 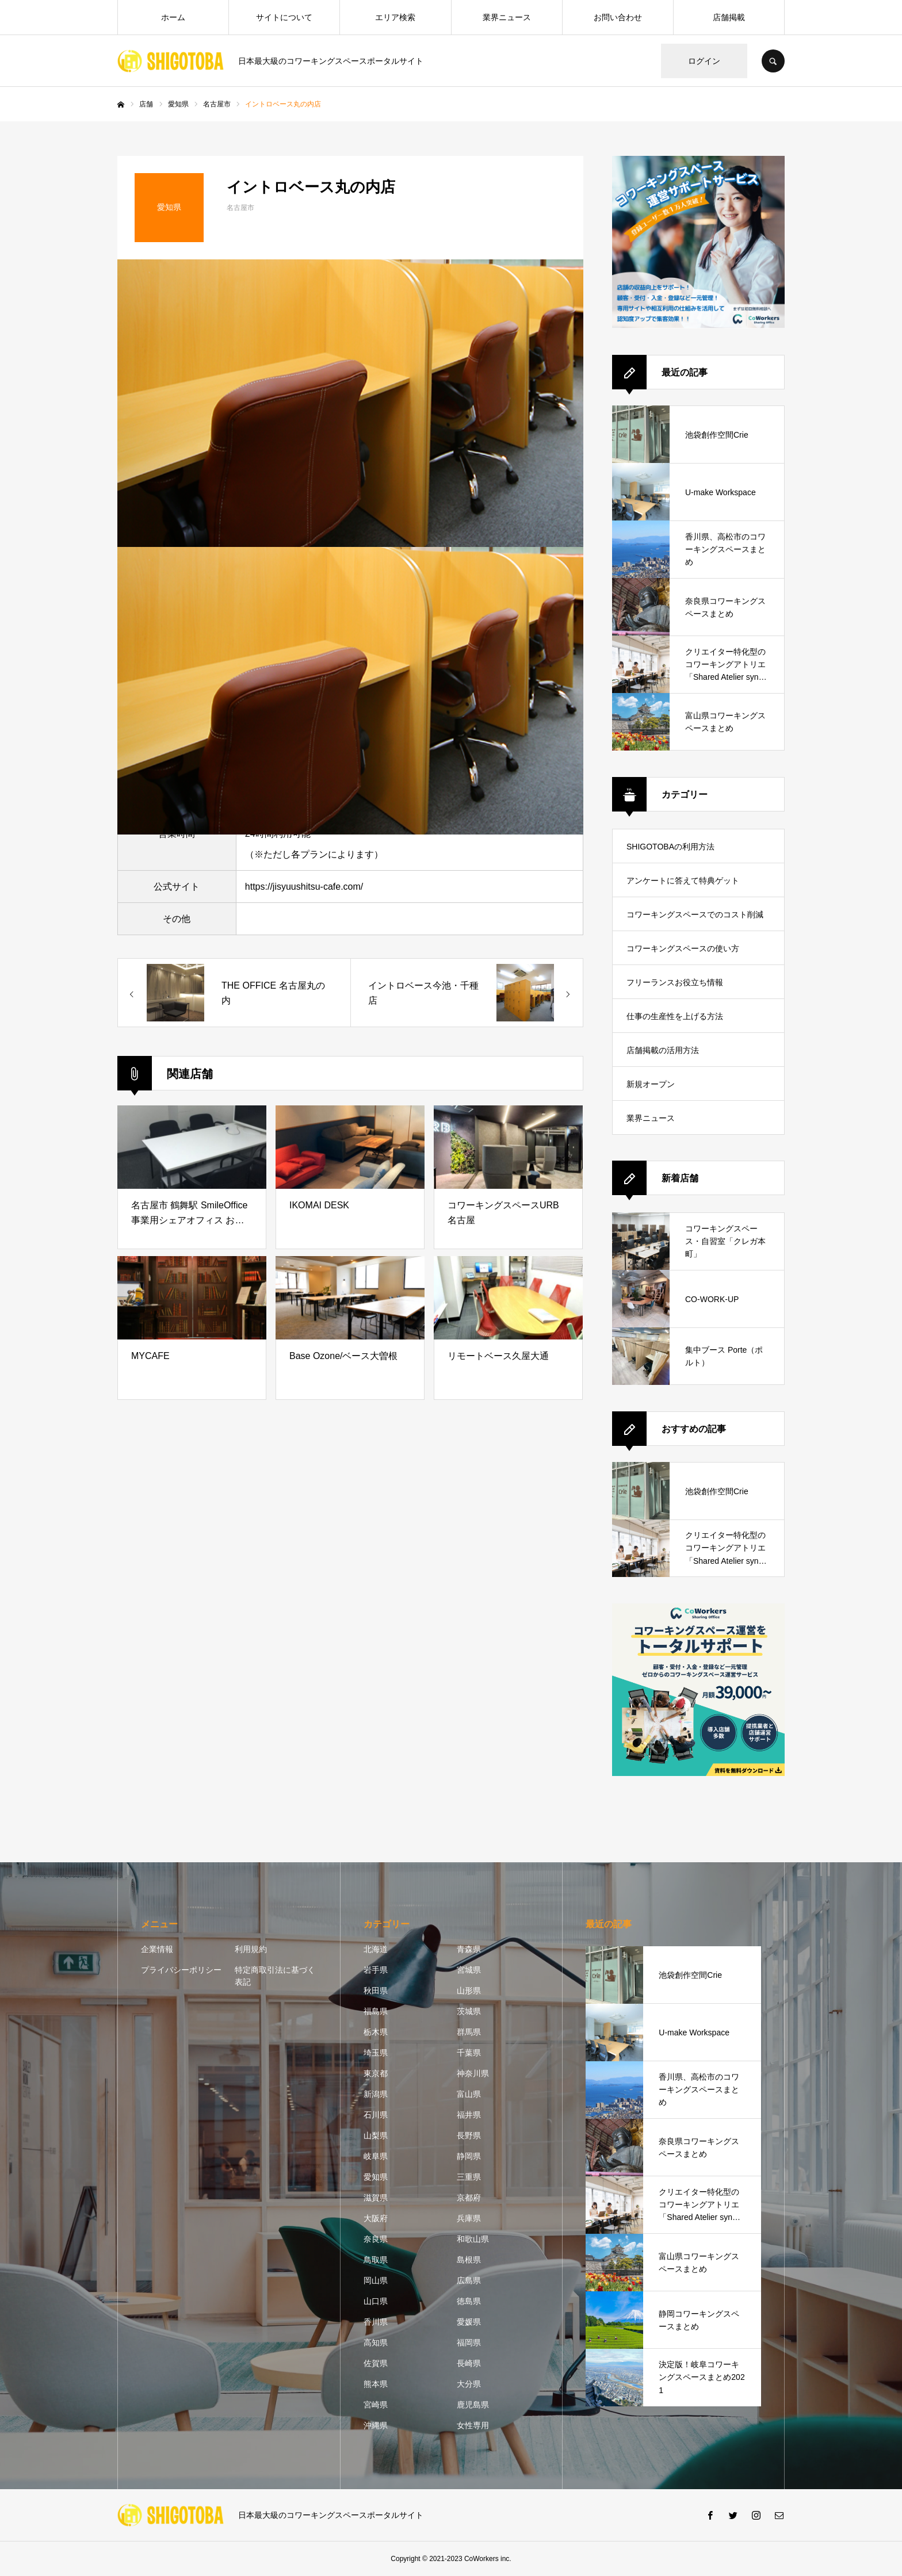 I want to click on 三重県, so click(x=469, y=2176).